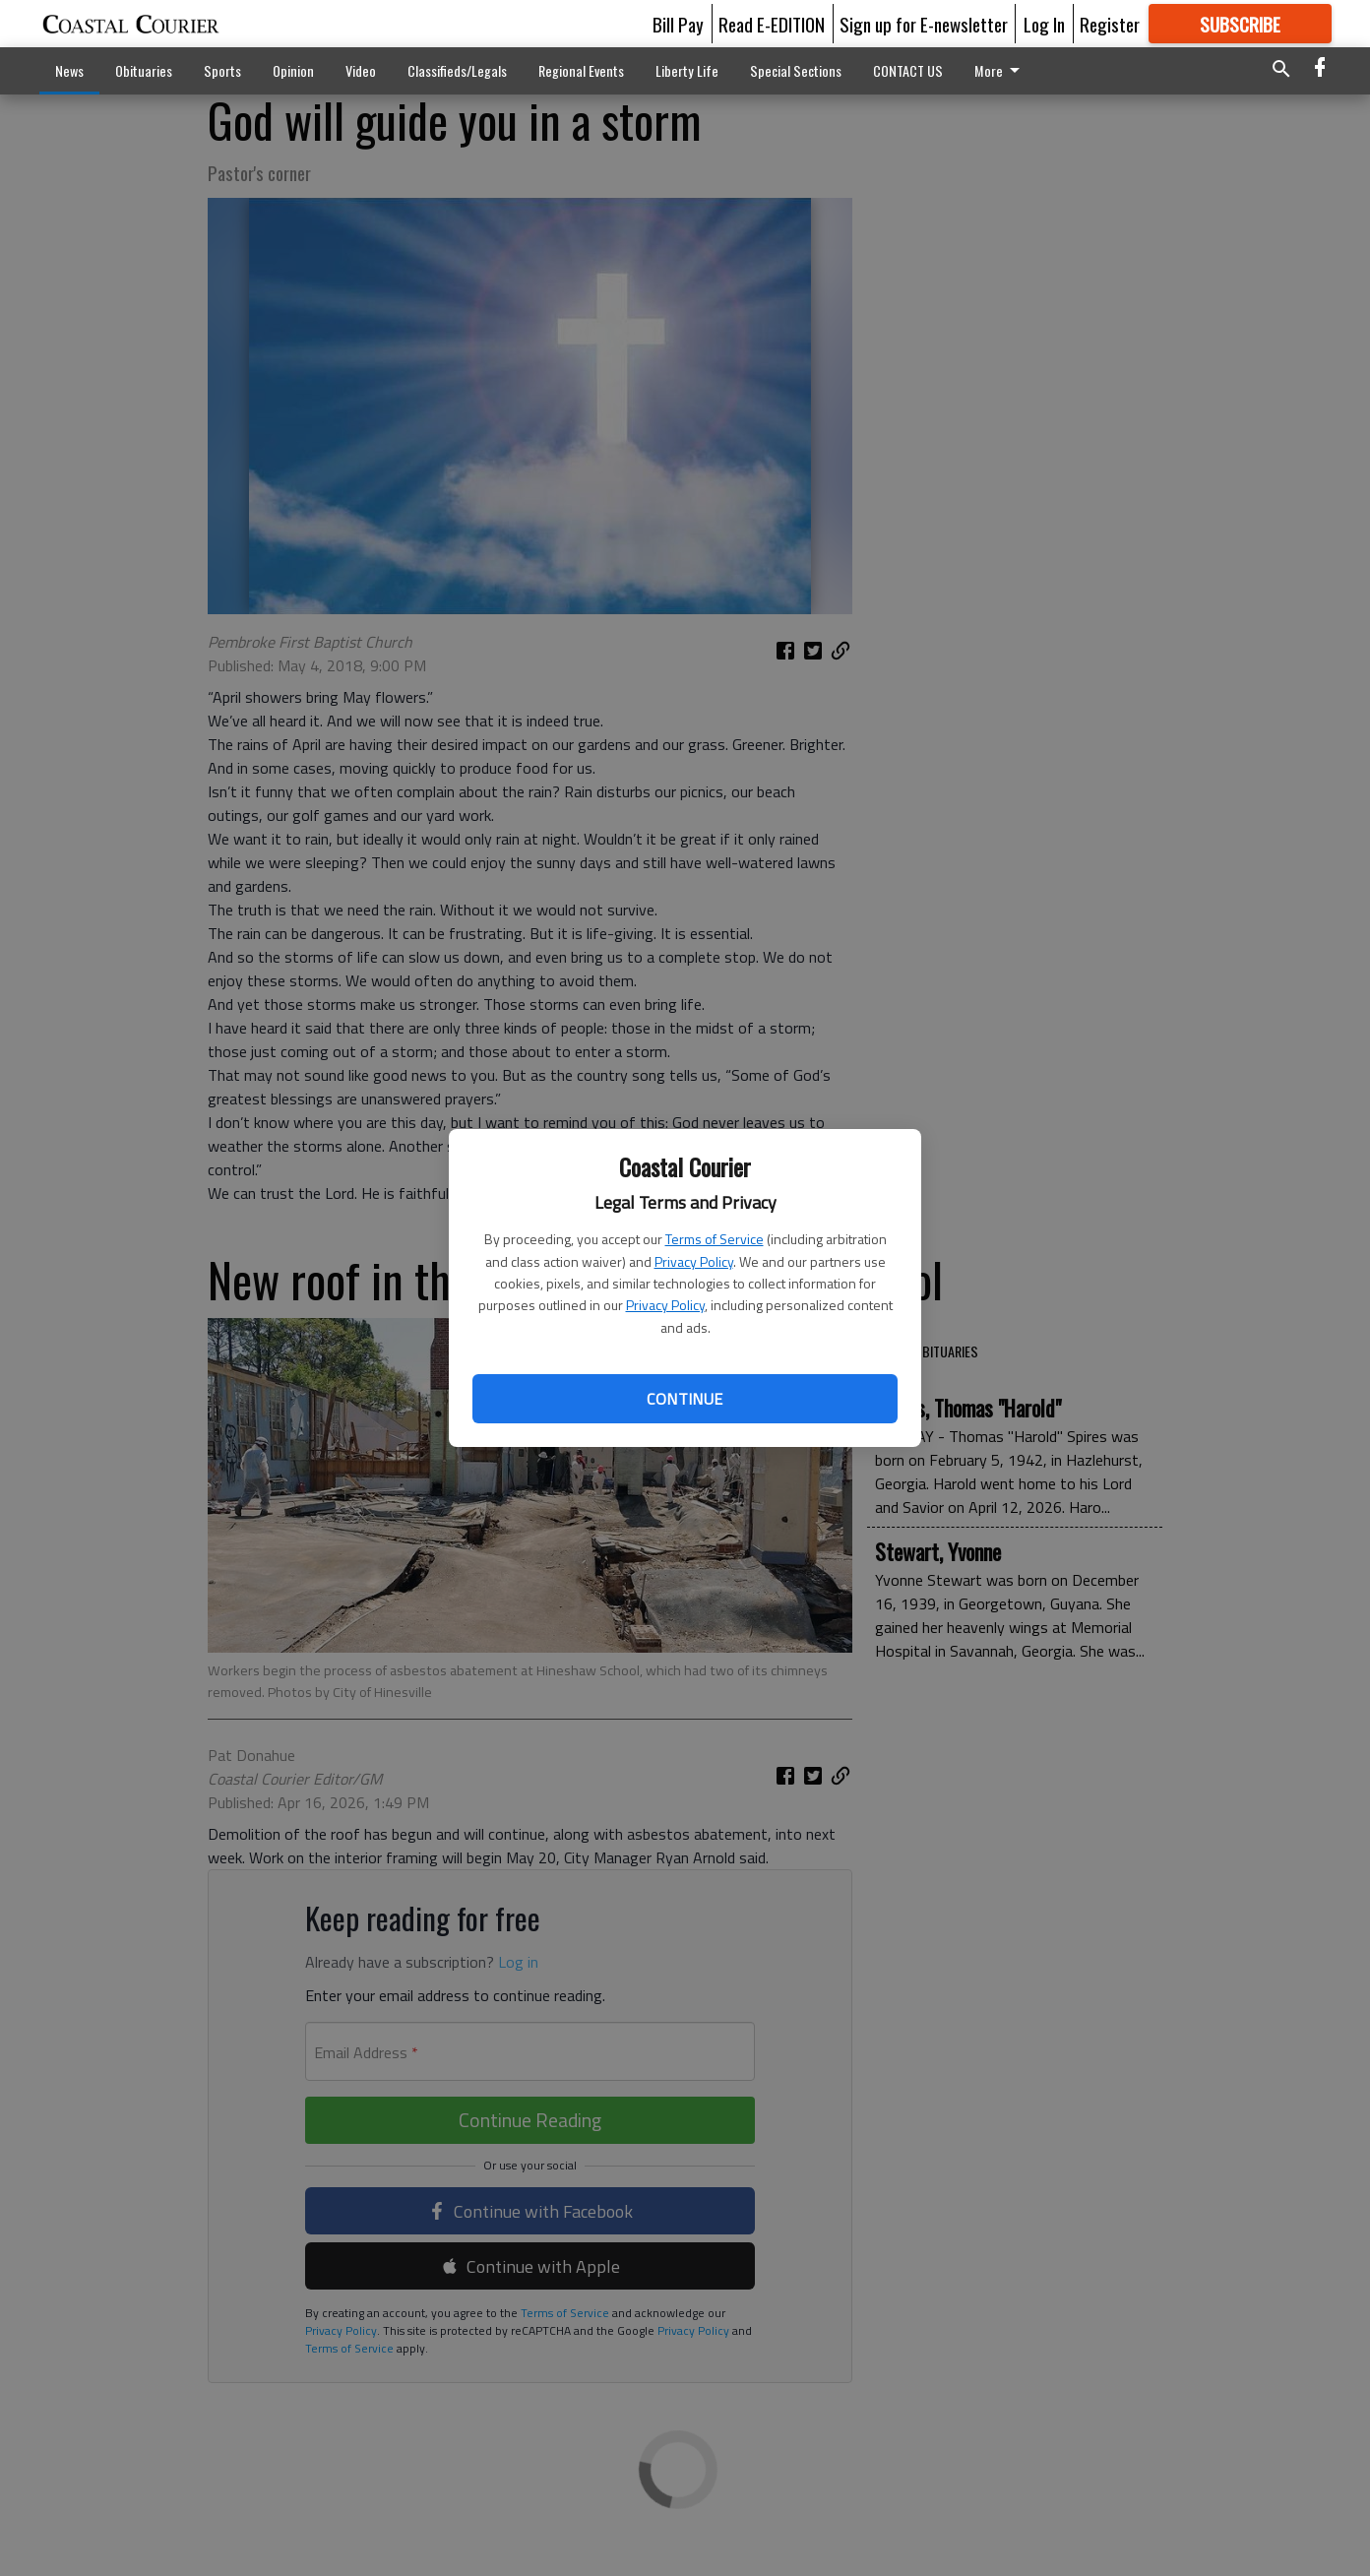 Image resolution: width=1370 pixels, height=2576 pixels. Describe the element at coordinates (908, 70) in the screenshot. I see `CONTACT US` at that location.